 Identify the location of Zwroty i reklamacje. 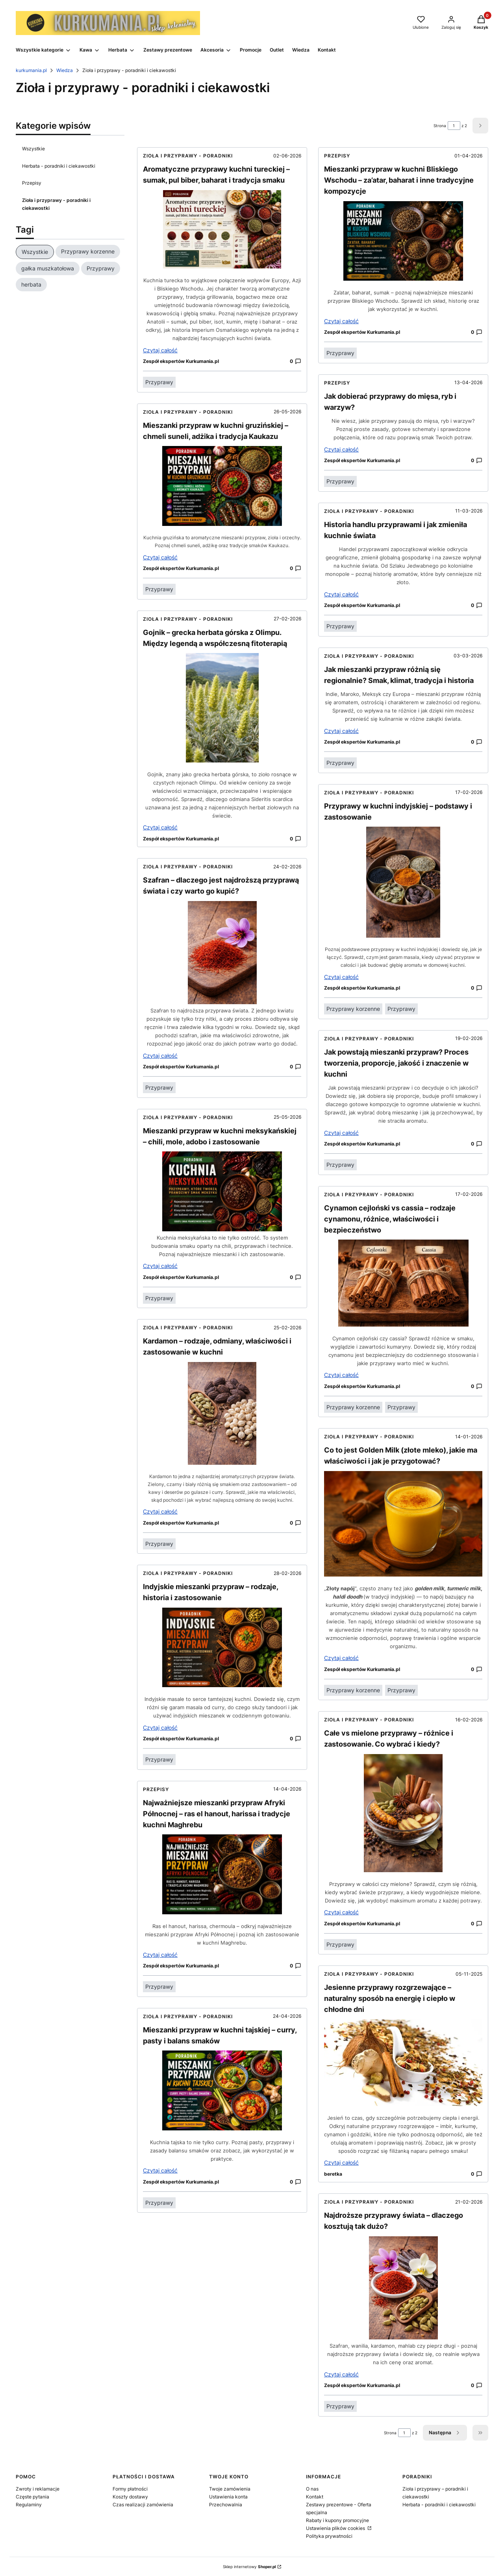
(37, 2489).